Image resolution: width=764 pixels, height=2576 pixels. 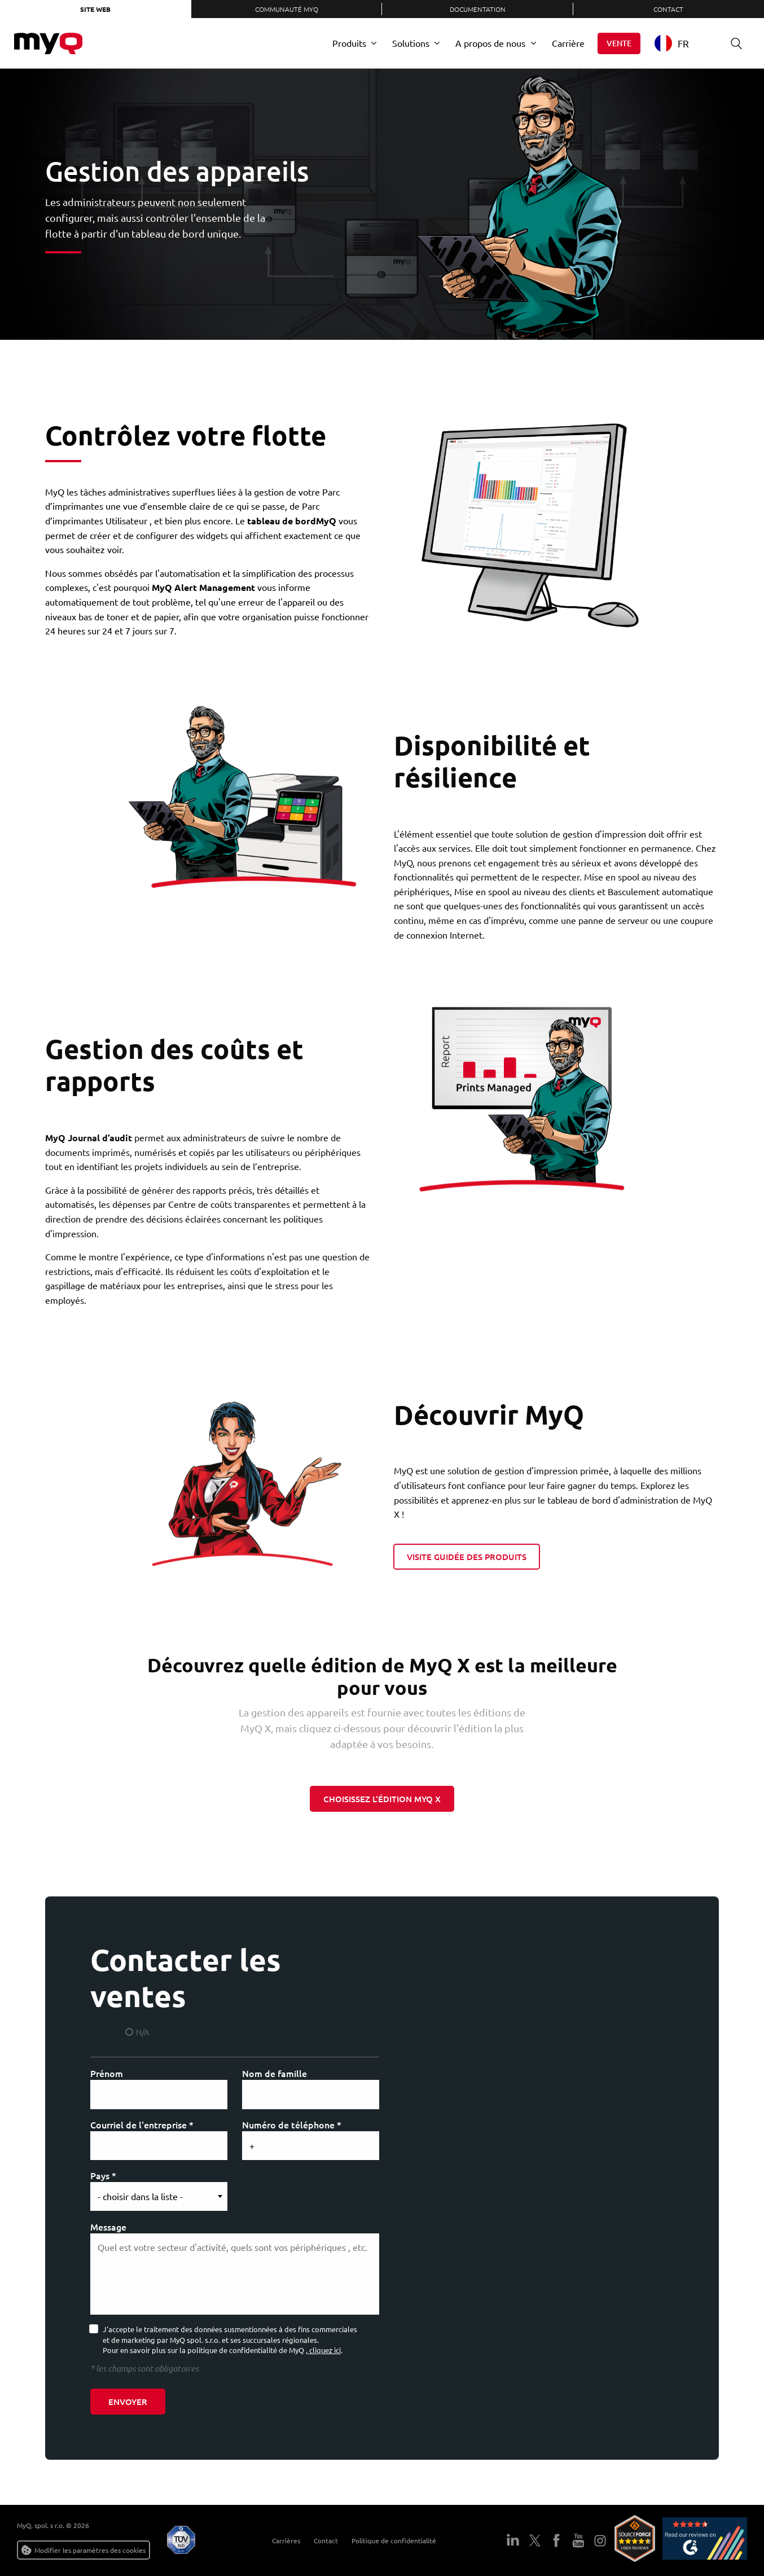 I want to click on Carrière, so click(x=568, y=43).